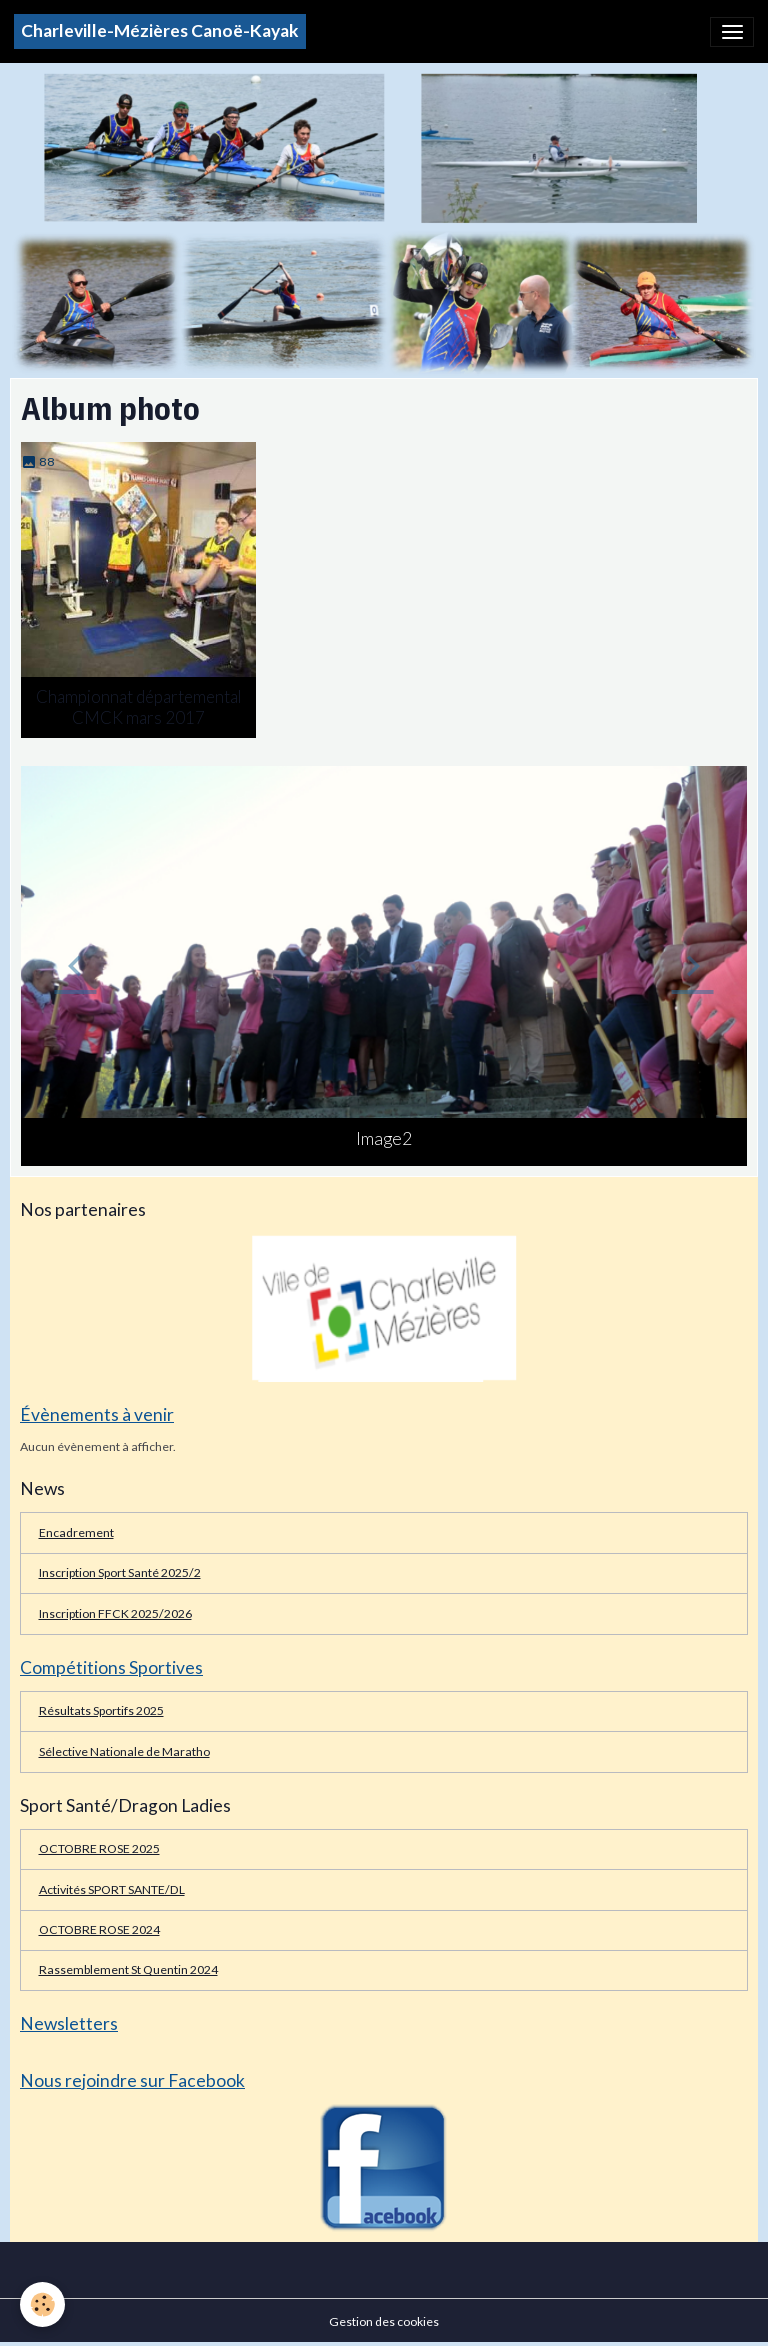  Describe the element at coordinates (124, 1751) in the screenshot. I see `Sélective Nationale de Maratho` at that location.